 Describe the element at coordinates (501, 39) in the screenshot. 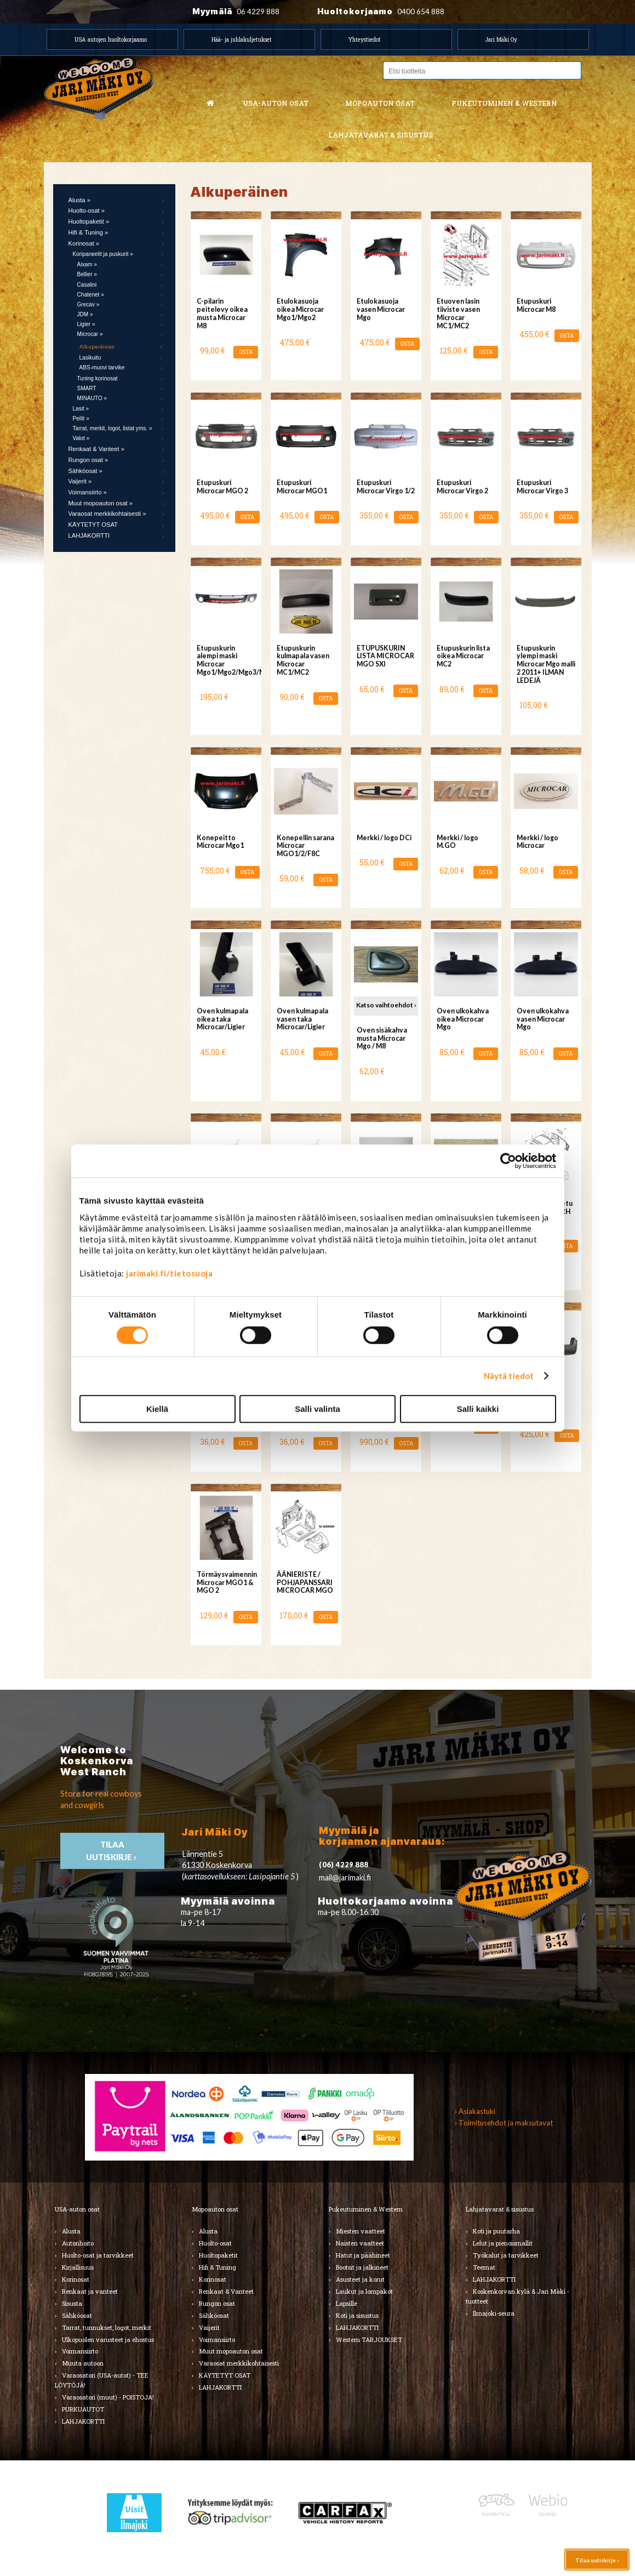

I see `Jari Mäki Oy` at that location.